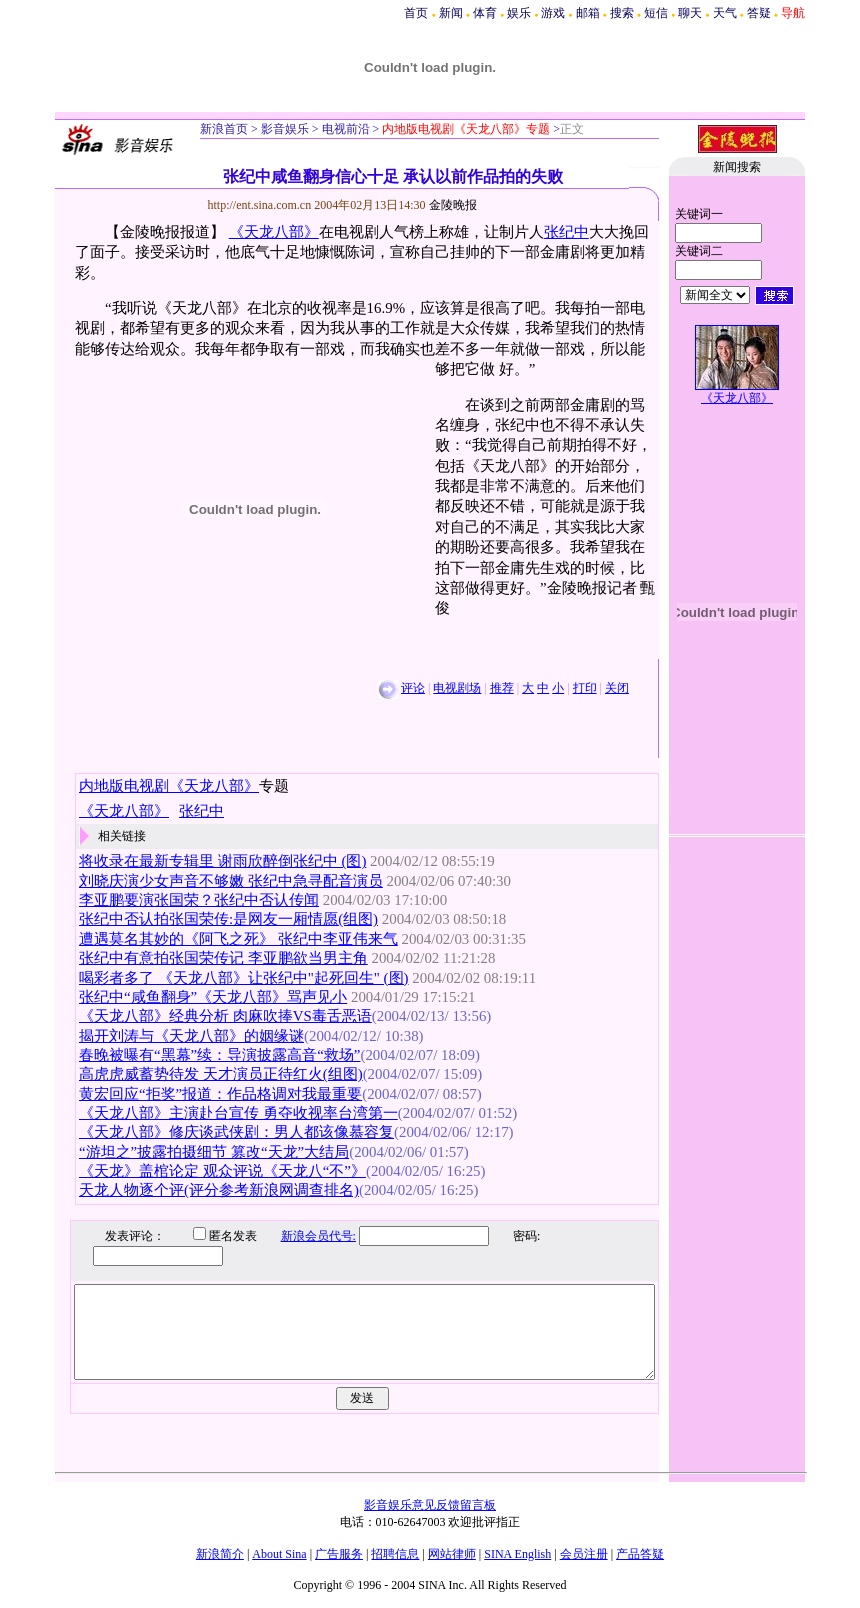 Image resolution: width=860 pixels, height=1608 pixels. What do you see at coordinates (584, 1554) in the screenshot?
I see `会员注册` at bounding box center [584, 1554].